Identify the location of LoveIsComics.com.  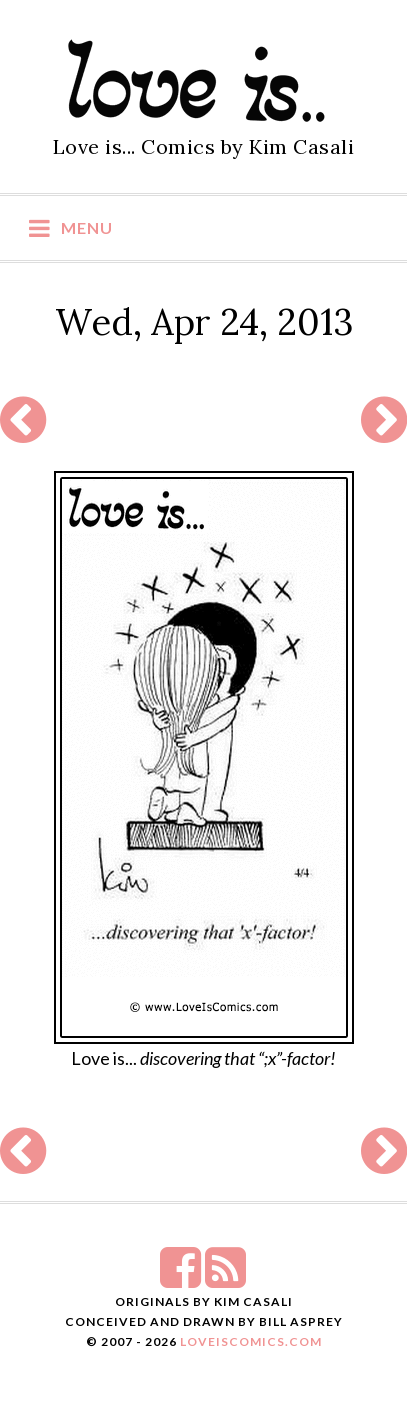
(251, 1341).